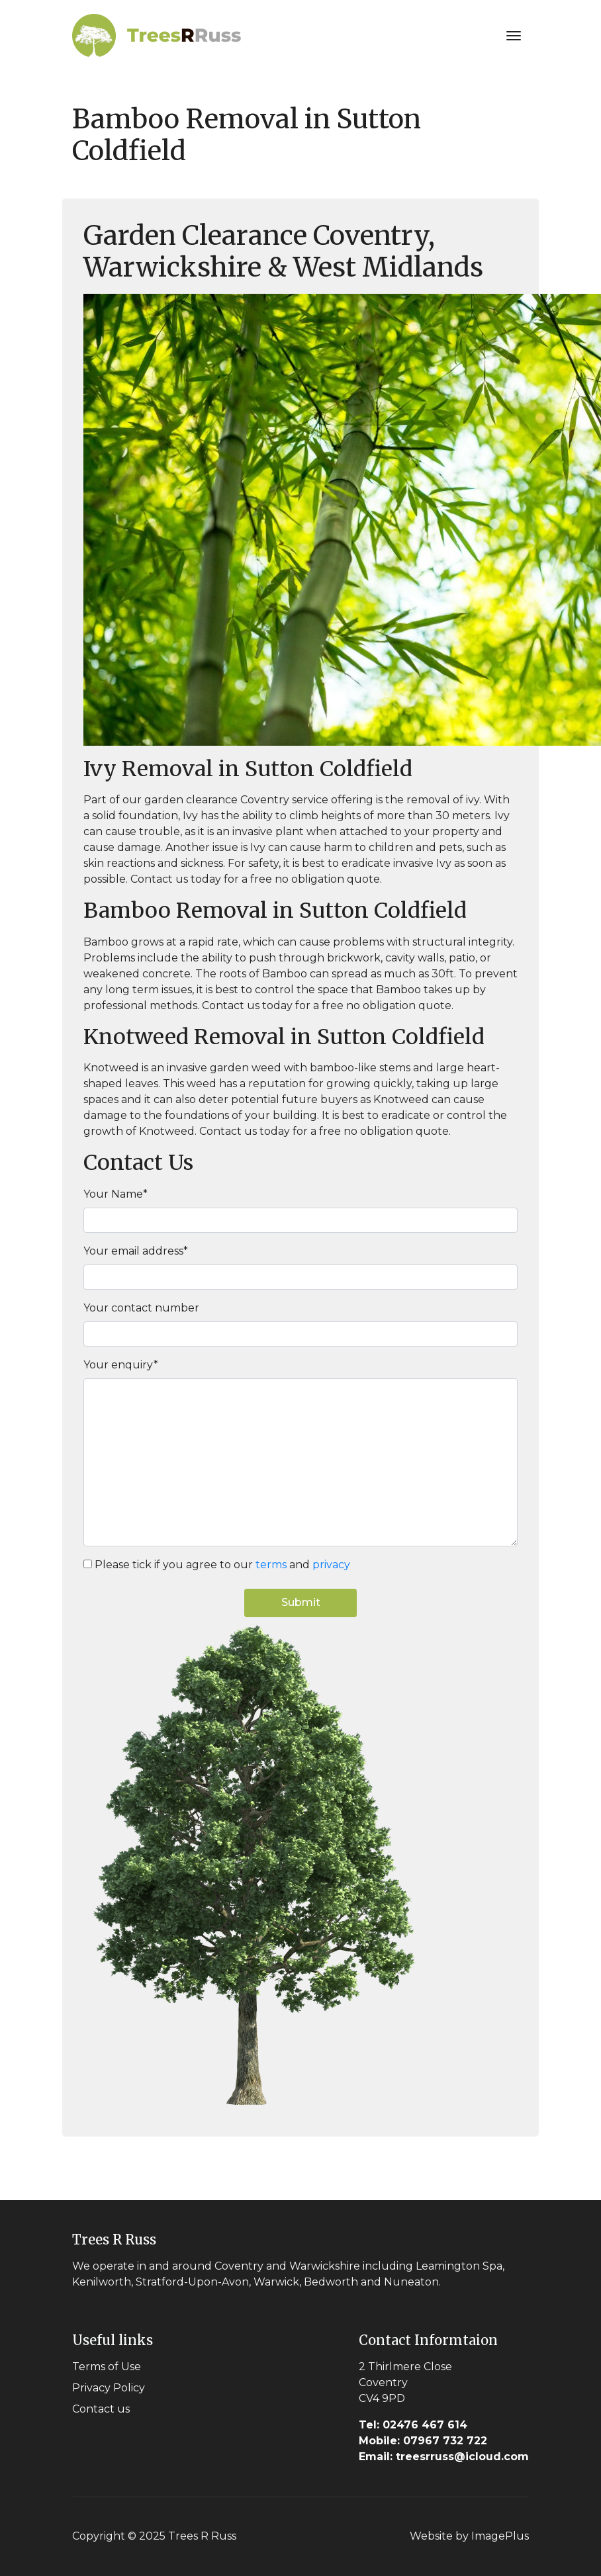 The height and width of the screenshot is (2576, 601). What do you see at coordinates (444, 2456) in the screenshot?
I see `treesrruss@icloud.com` at bounding box center [444, 2456].